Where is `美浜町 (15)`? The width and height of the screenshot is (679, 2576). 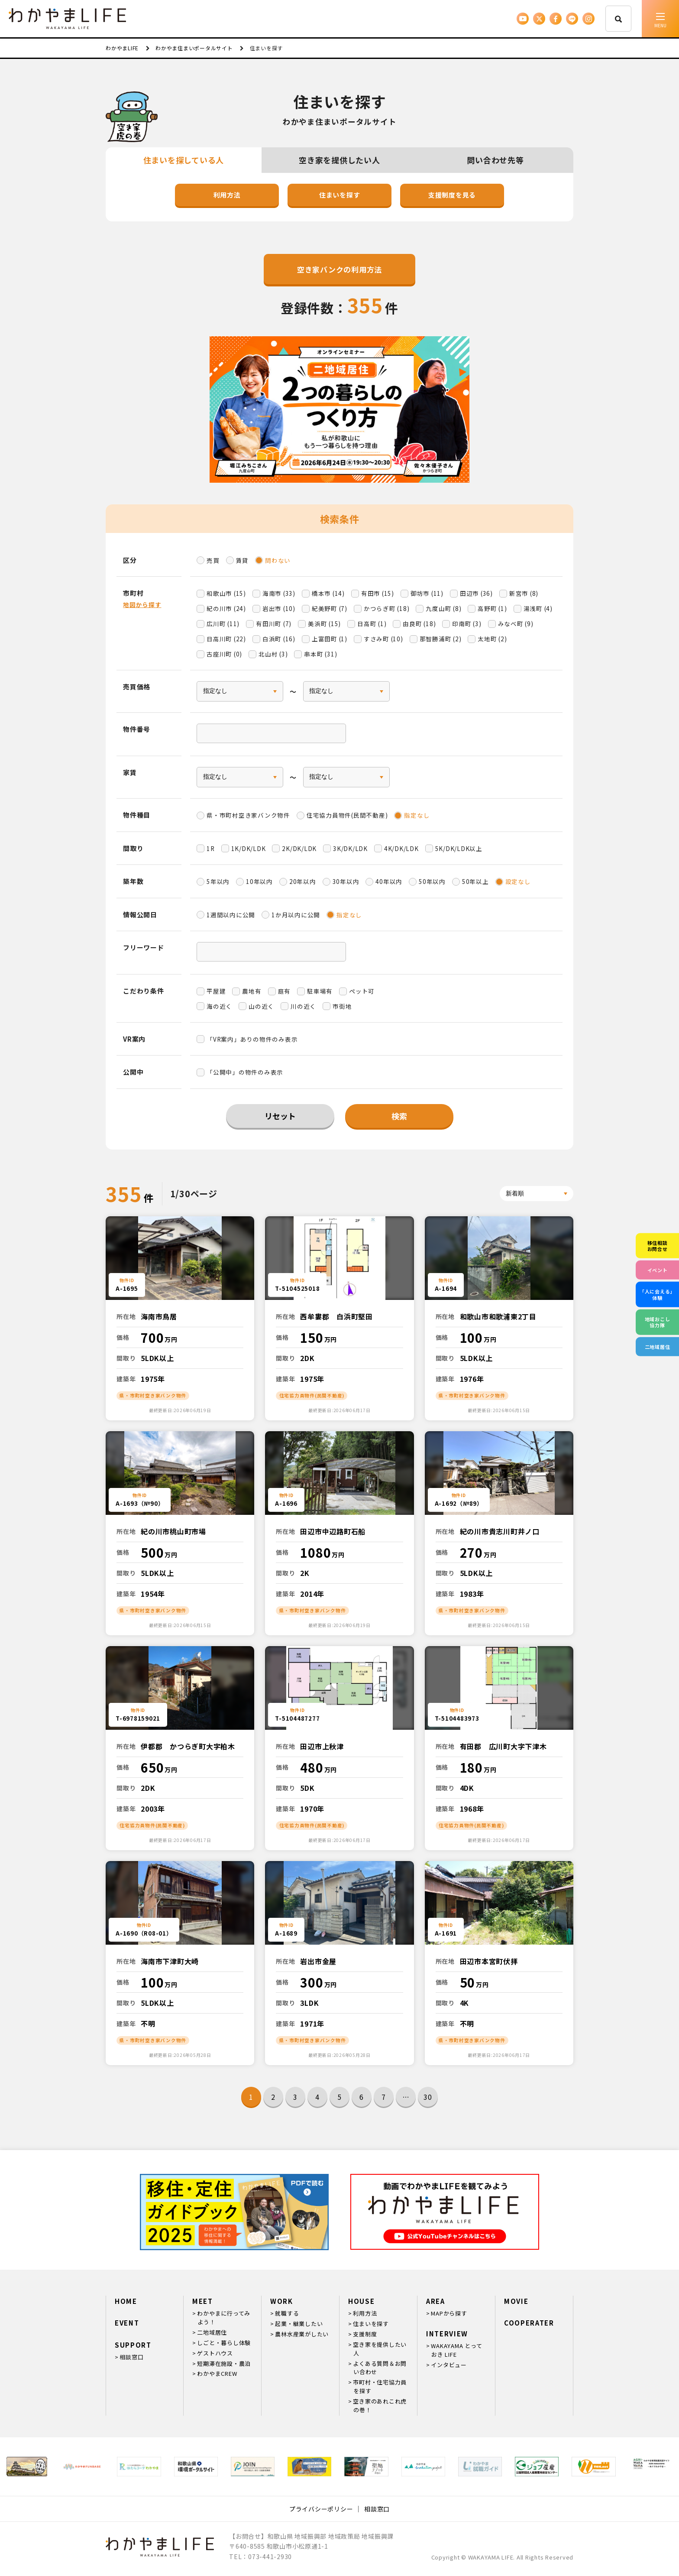
美浜町 (15) is located at coordinates (324, 623).